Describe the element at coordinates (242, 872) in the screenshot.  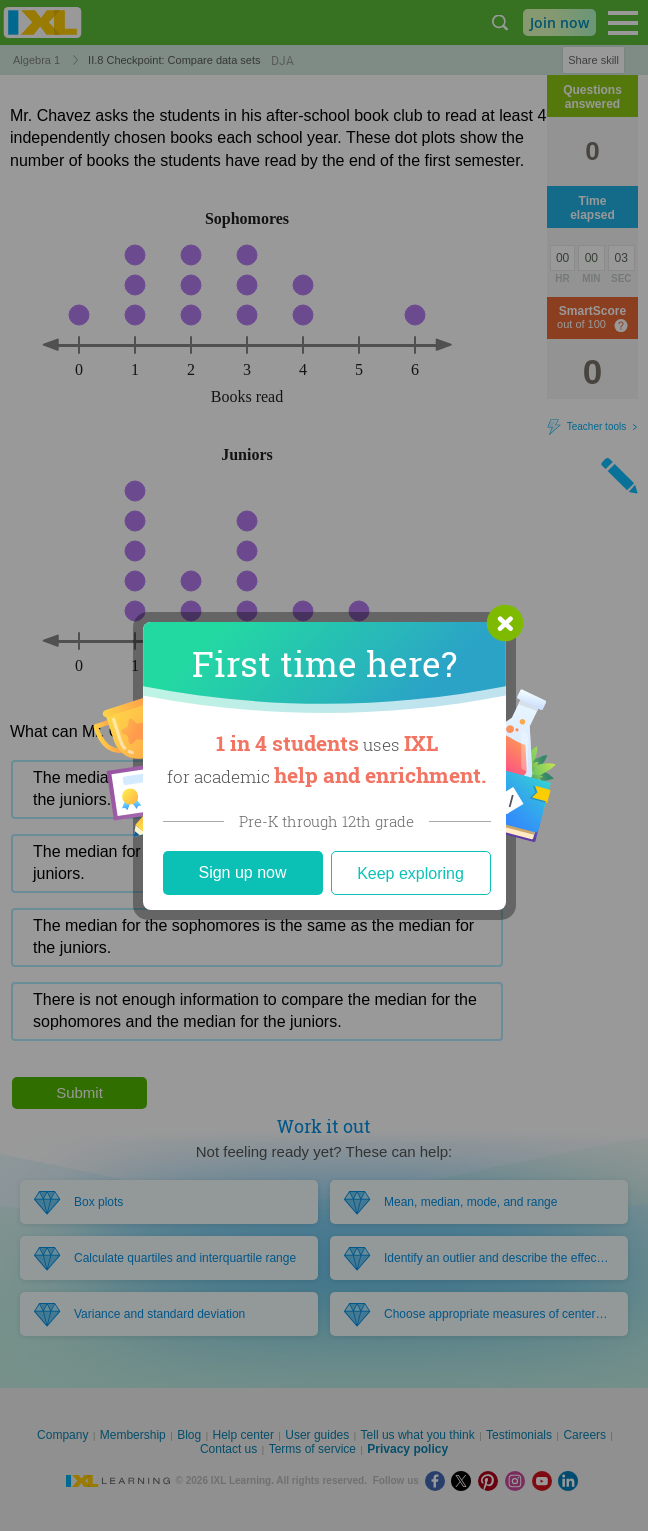
I see `Sign up now` at that location.